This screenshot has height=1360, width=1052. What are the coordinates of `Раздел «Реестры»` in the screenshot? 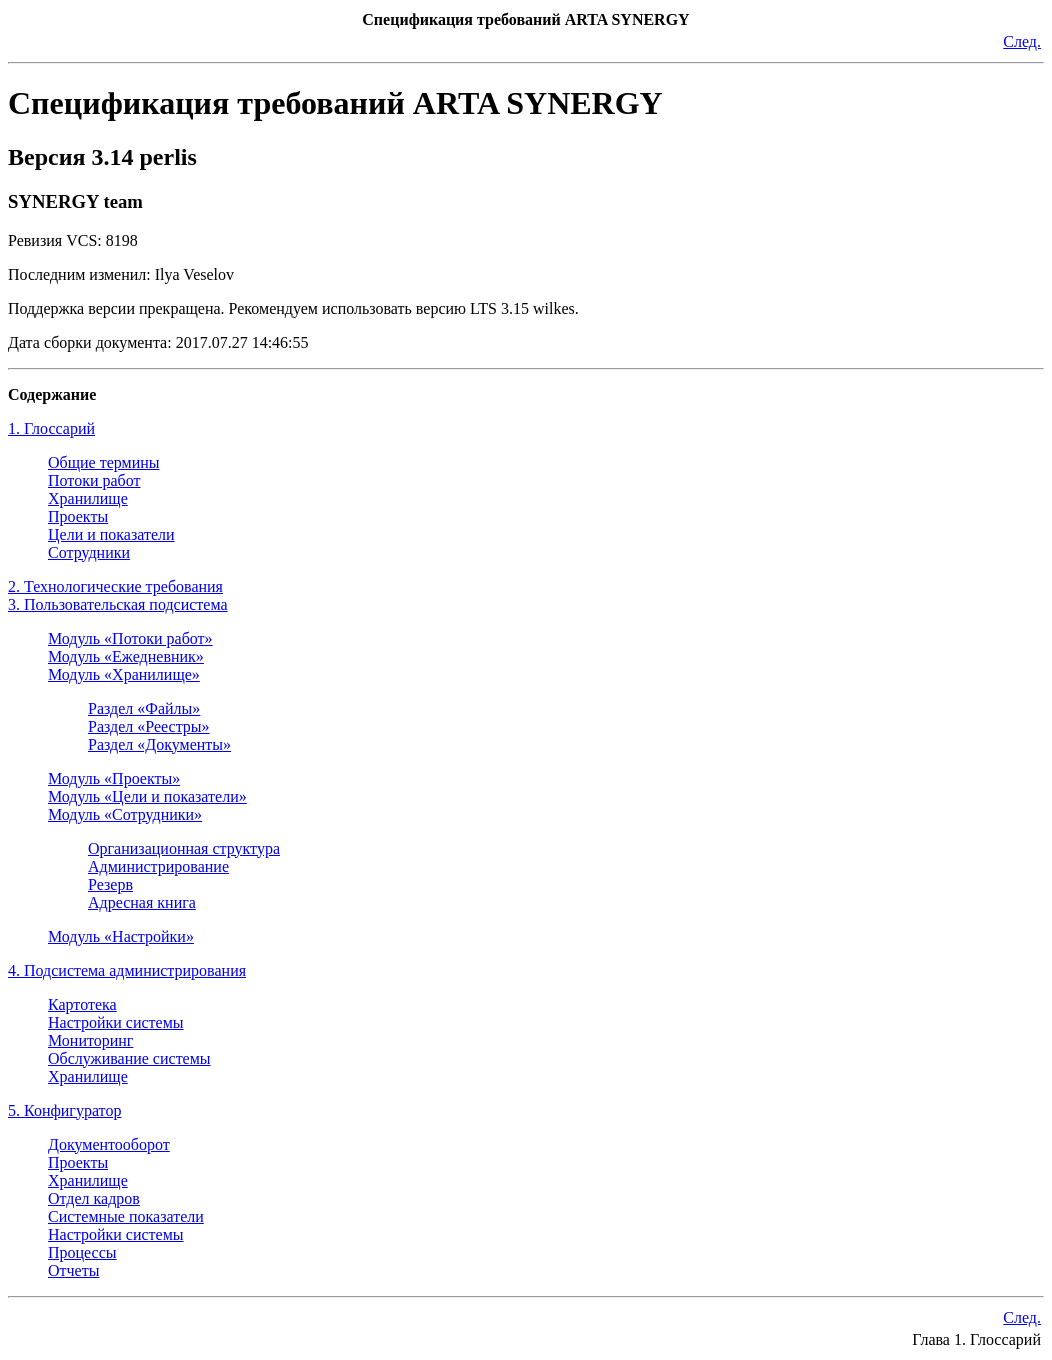 It's located at (149, 726).